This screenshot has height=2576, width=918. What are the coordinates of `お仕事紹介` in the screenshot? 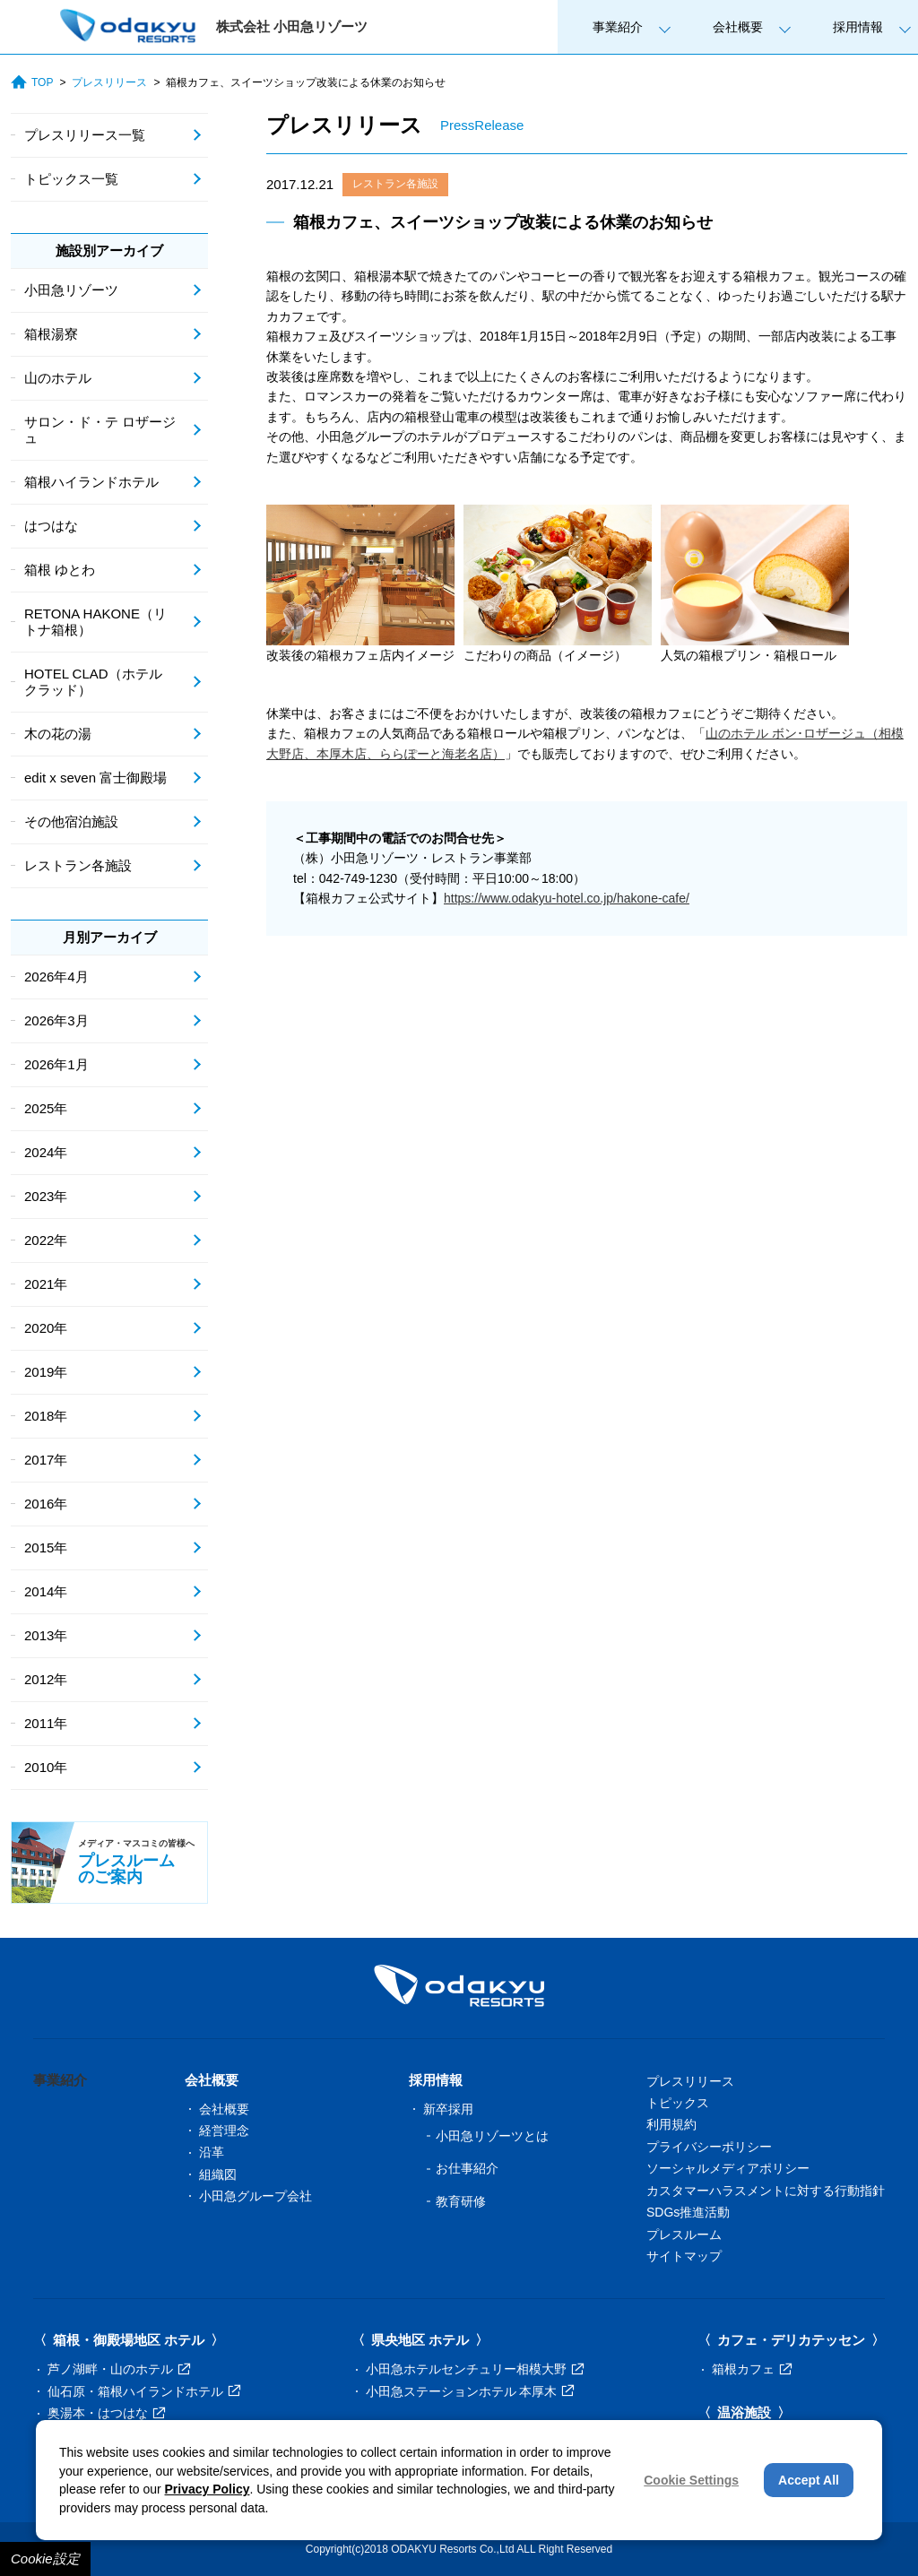 It's located at (467, 2168).